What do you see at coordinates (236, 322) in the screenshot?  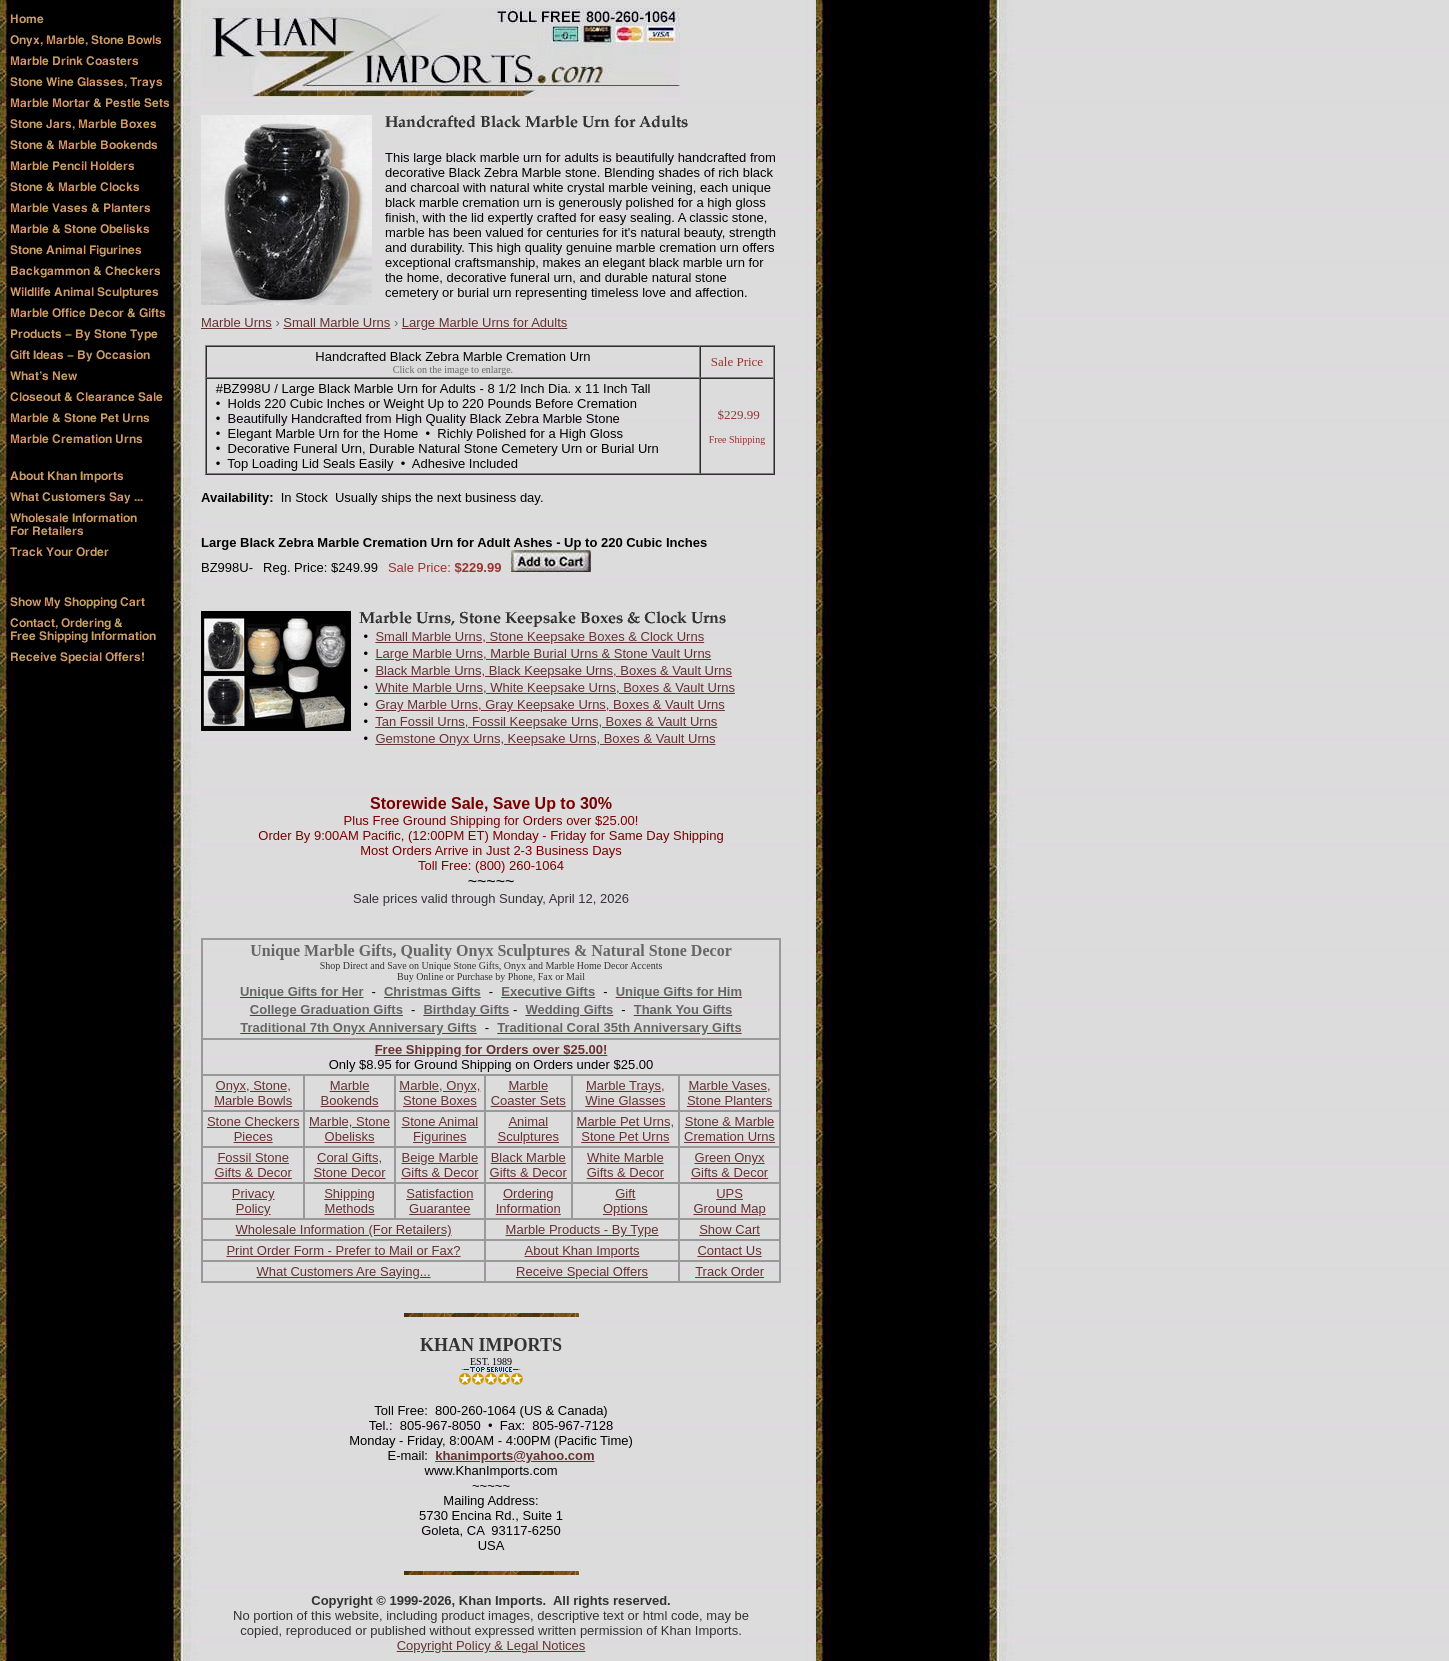 I see `Marble Urns` at bounding box center [236, 322].